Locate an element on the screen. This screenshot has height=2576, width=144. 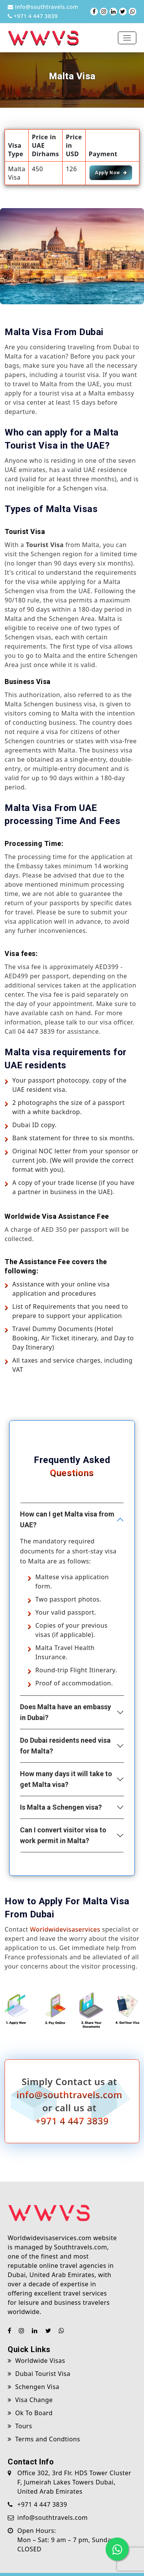
Tours is located at coordinates (20, 2426).